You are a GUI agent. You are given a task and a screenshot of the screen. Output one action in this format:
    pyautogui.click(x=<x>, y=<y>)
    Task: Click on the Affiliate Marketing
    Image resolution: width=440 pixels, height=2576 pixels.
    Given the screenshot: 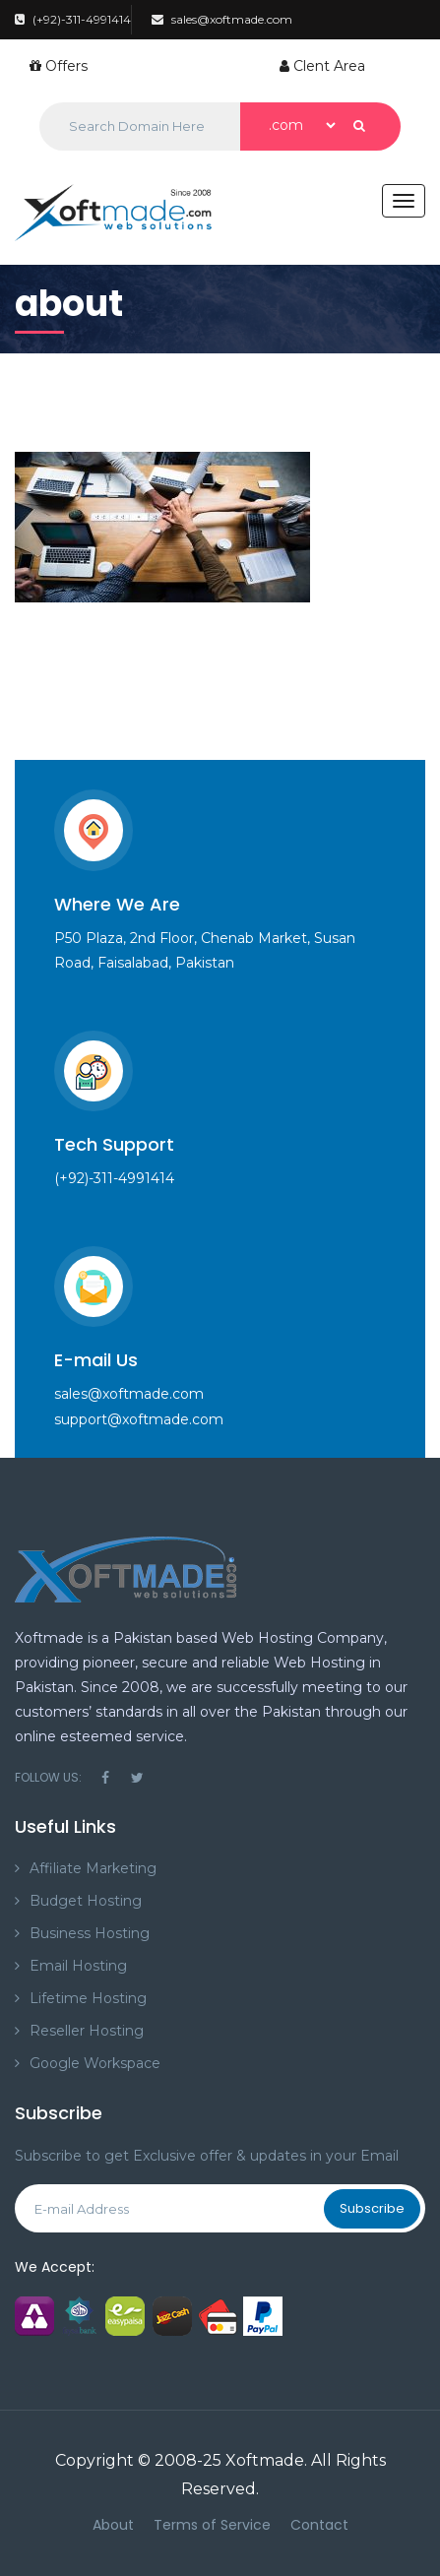 What is the action you would take?
    pyautogui.click(x=93, y=1868)
    